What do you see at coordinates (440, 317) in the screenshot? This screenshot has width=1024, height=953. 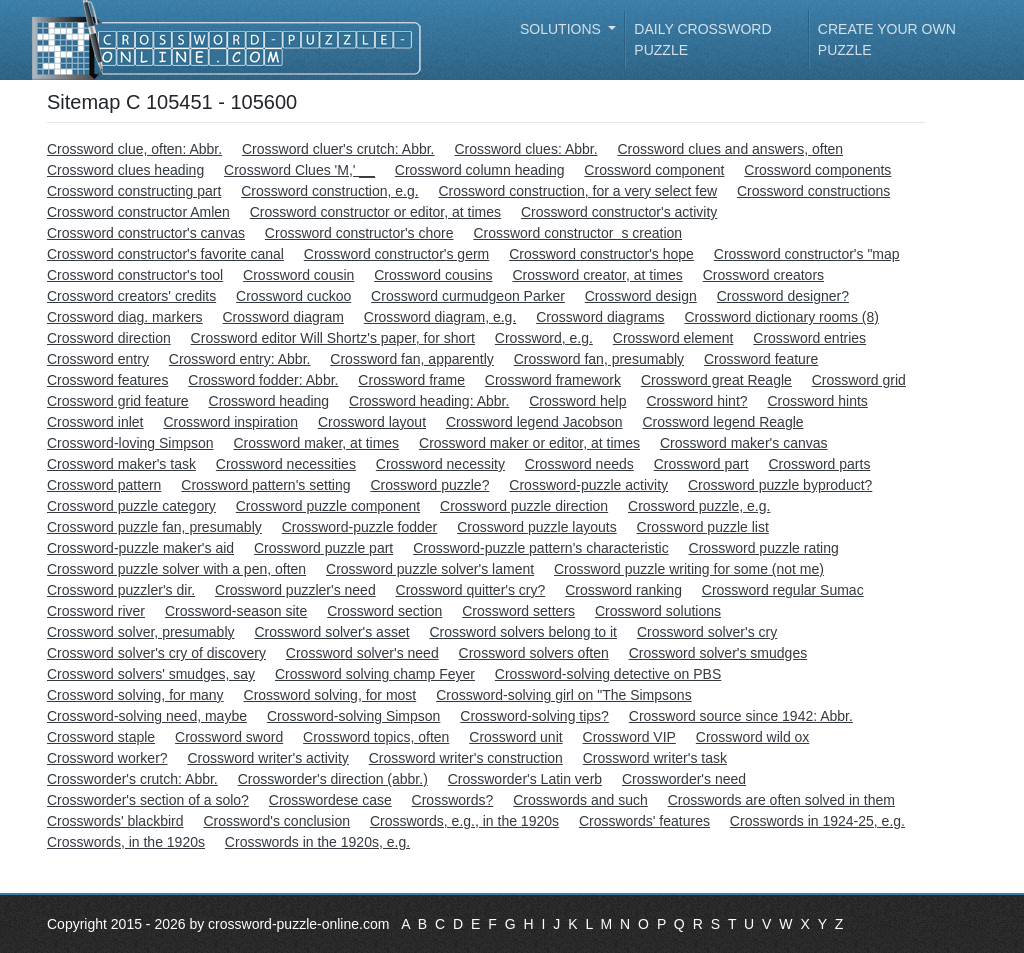 I see `Crossword diagram, e.g.` at bounding box center [440, 317].